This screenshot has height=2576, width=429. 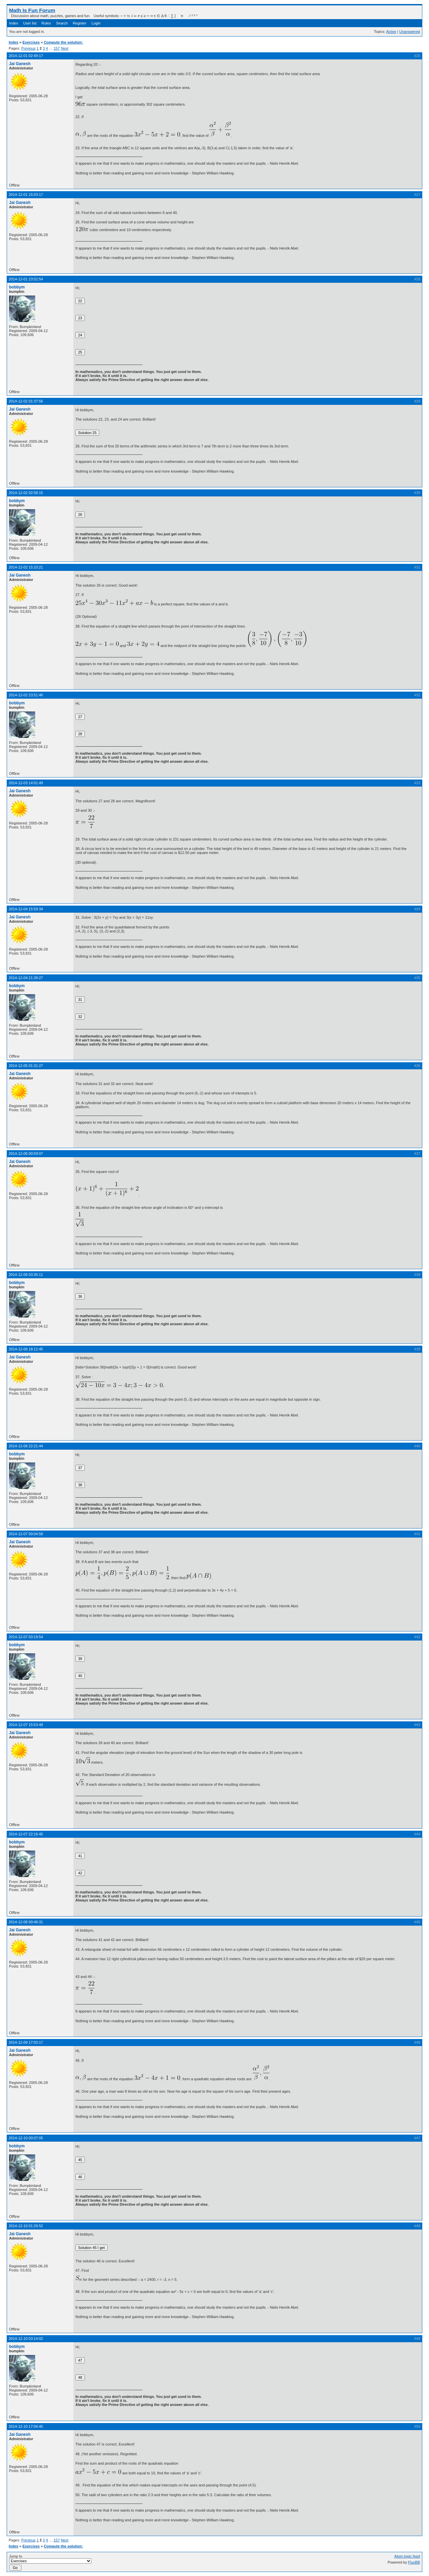 I want to click on bobbym, so click(x=17, y=287).